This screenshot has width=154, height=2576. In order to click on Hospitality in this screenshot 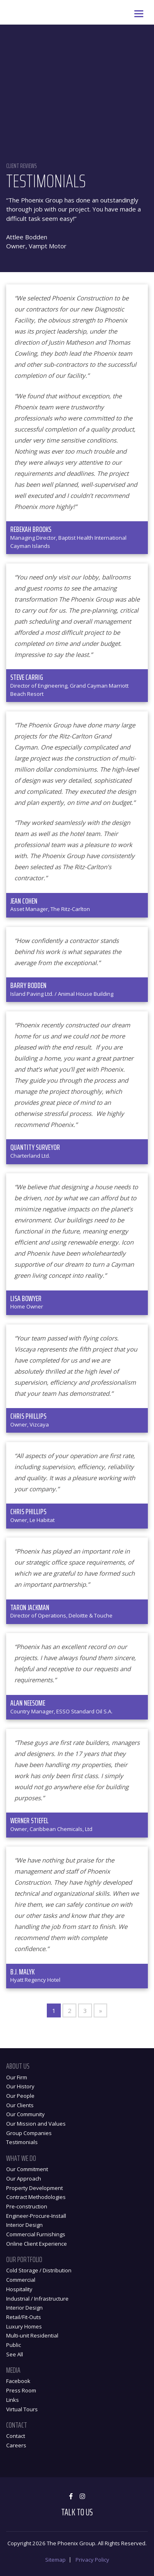, I will do `click(19, 2289)`.